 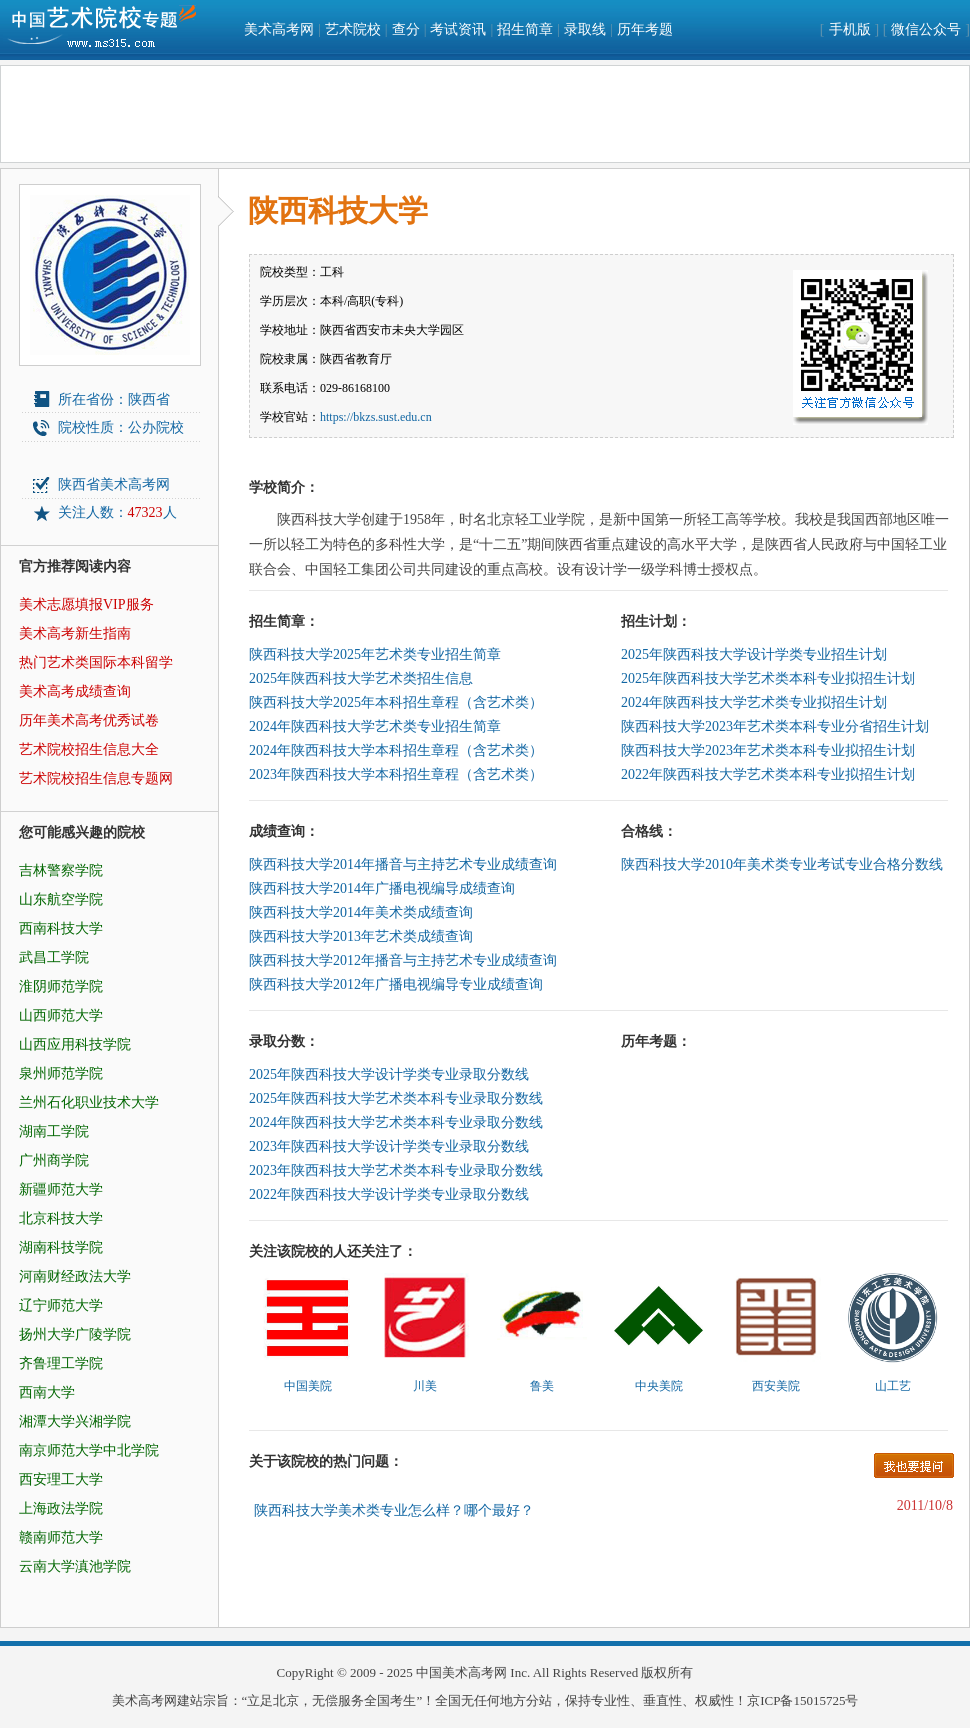 I want to click on 湖南科技学院, so click(x=61, y=1247).